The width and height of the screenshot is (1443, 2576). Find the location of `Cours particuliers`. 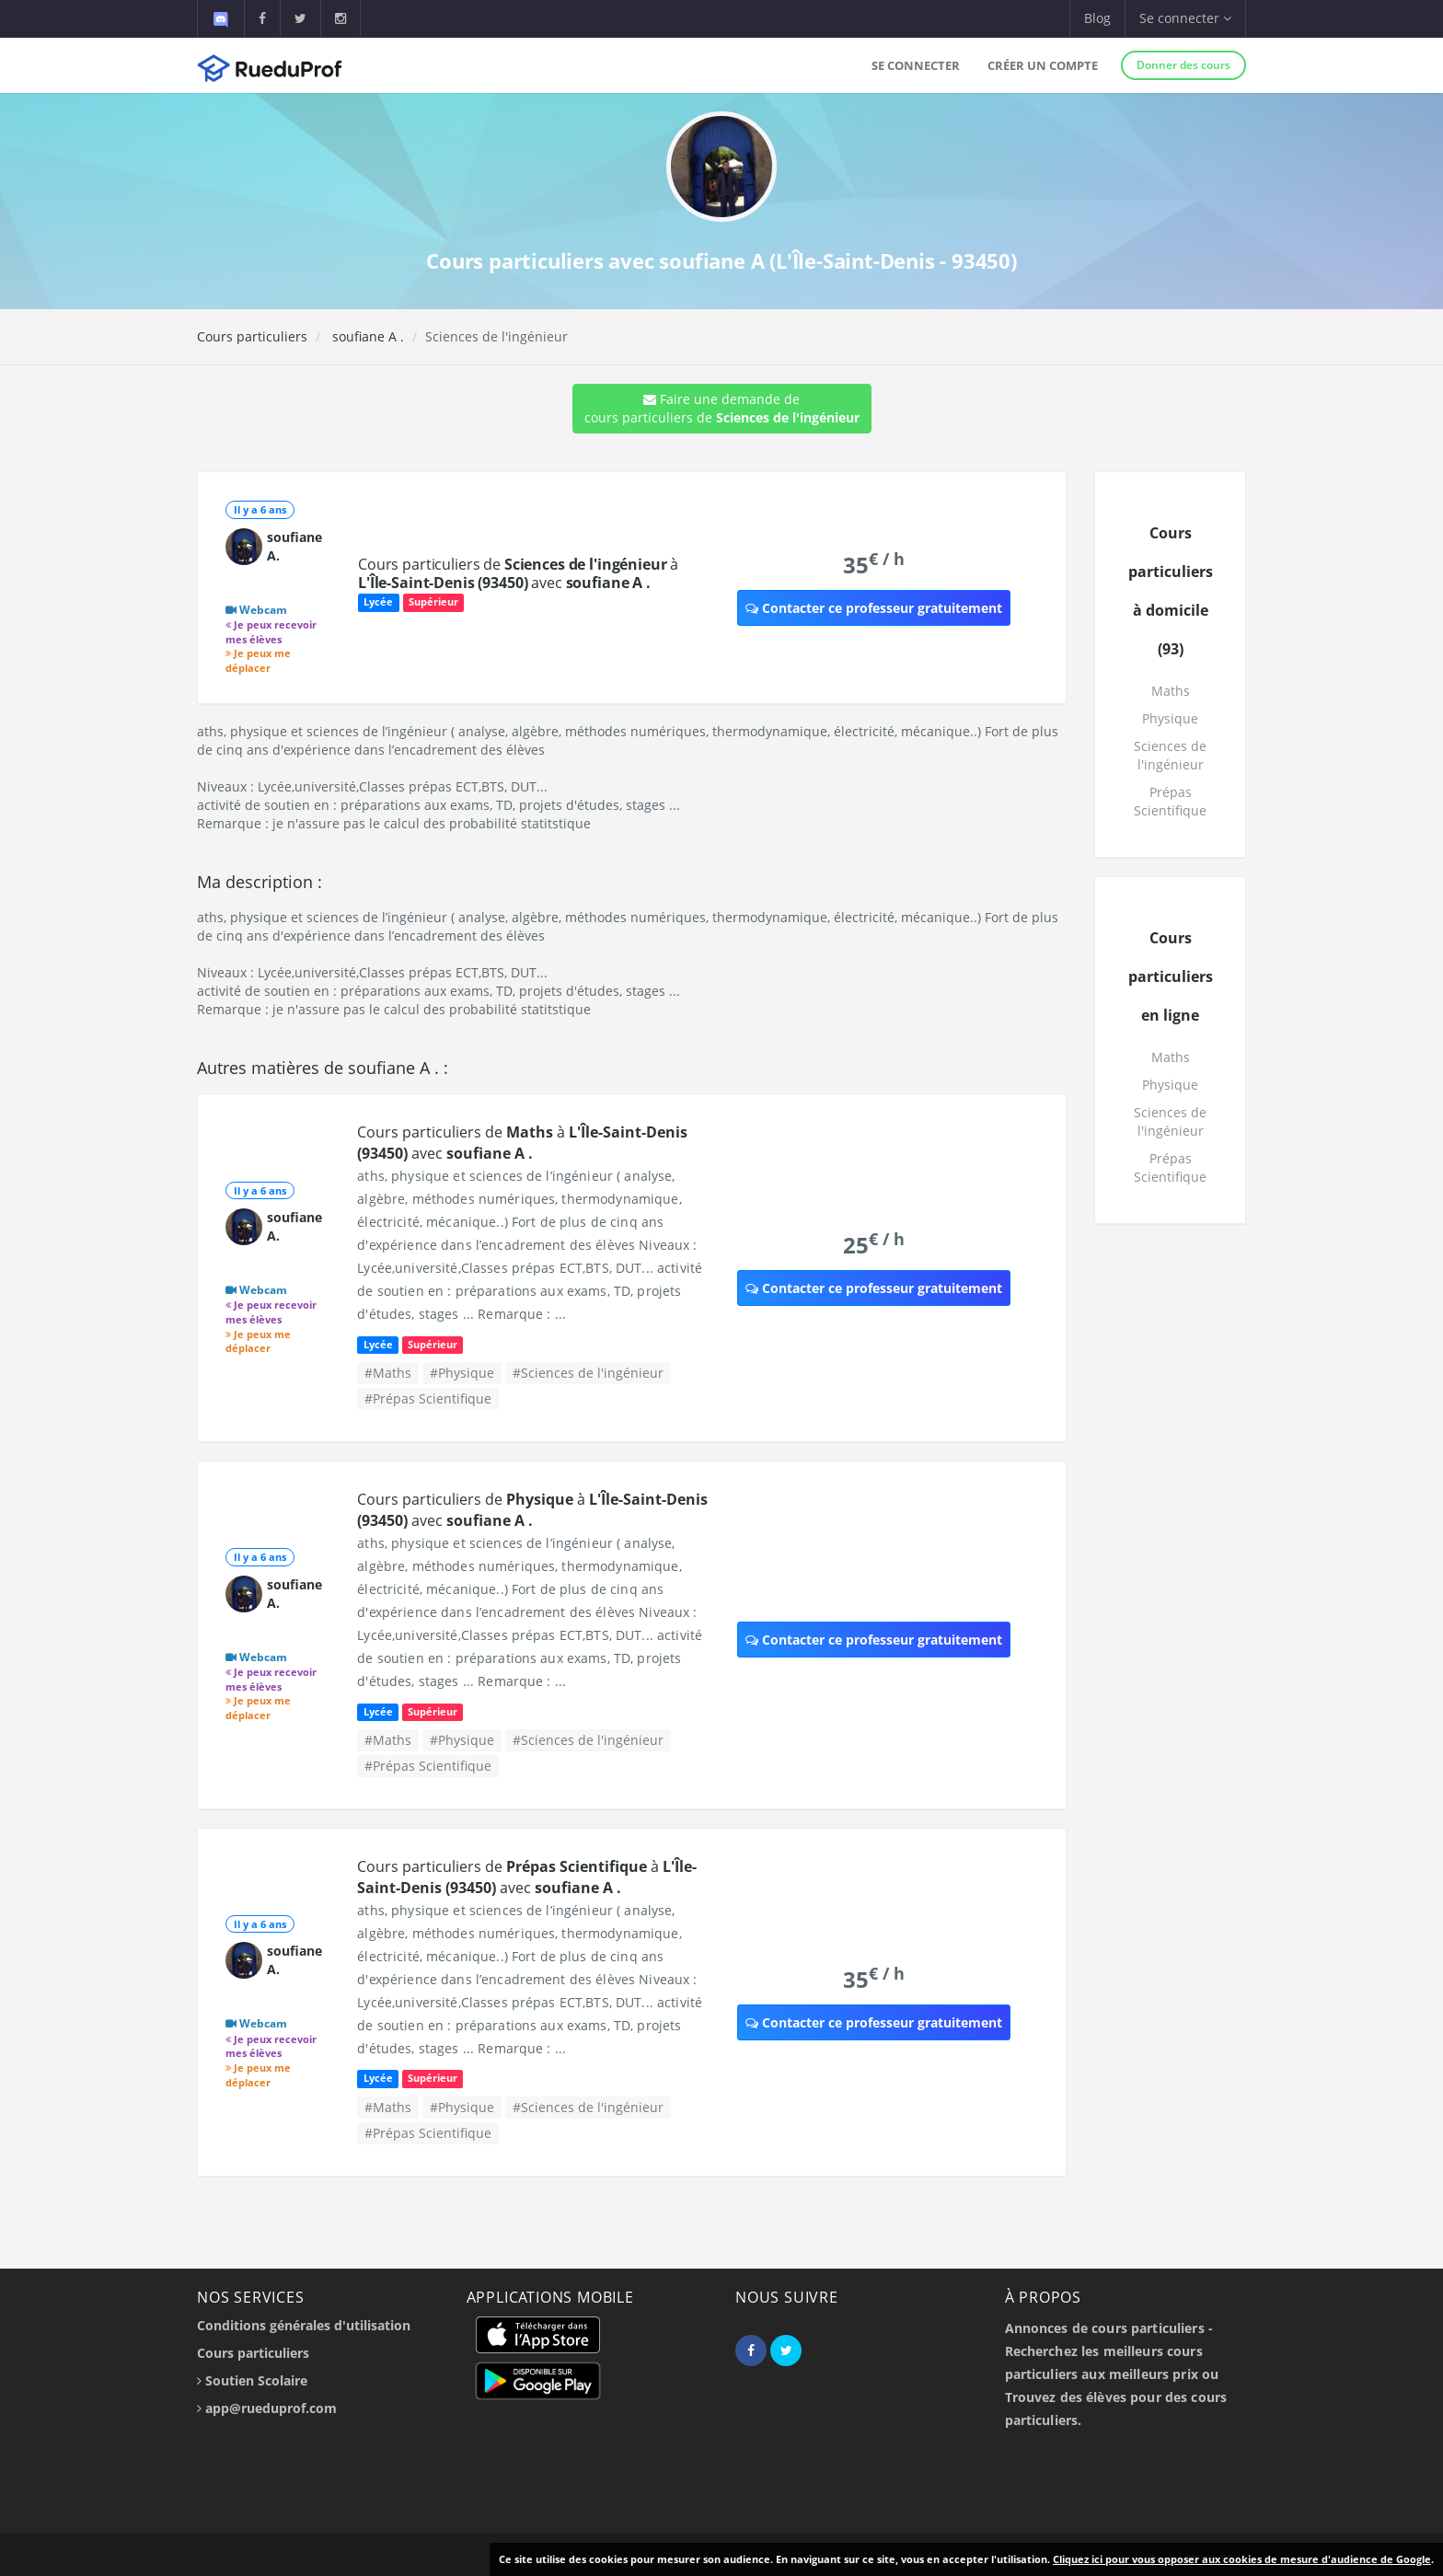

Cours particuliers is located at coordinates (252, 336).